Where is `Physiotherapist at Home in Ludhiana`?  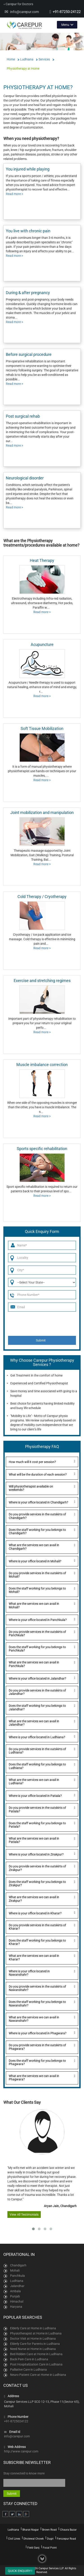 Physiotherapist at Home in Ludhiana is located at coordinates (36, 2333).